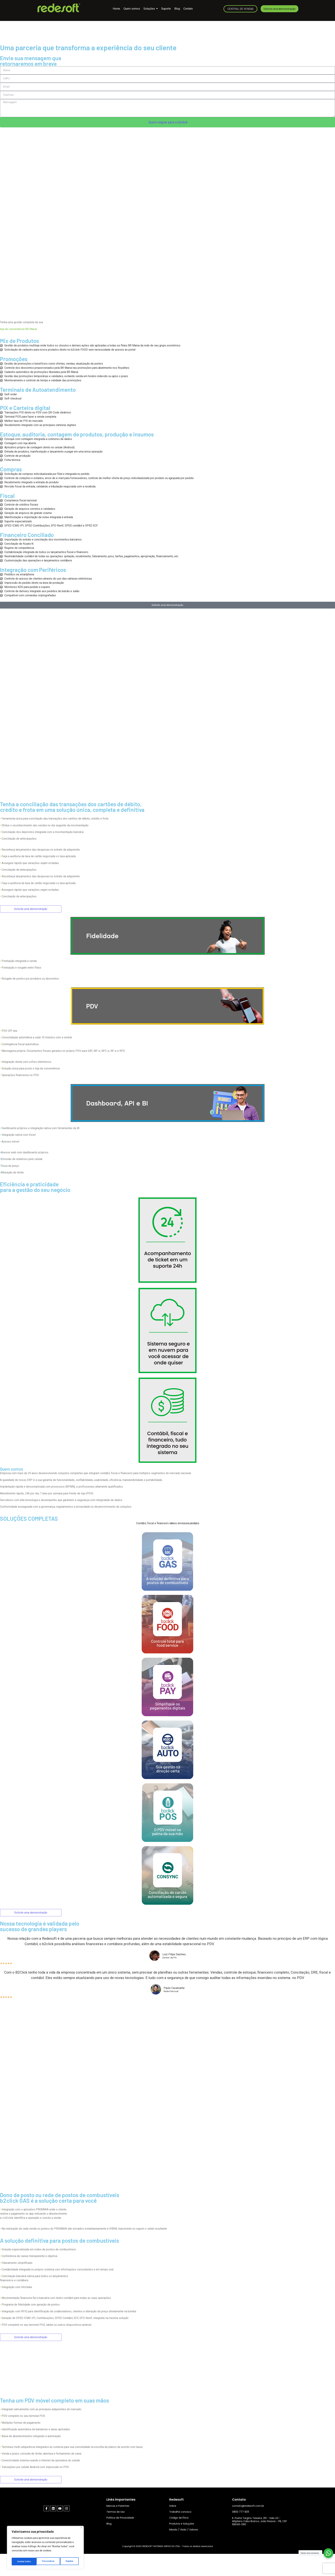  I want to click on Trabalhe conosco, so click(180, 2512).